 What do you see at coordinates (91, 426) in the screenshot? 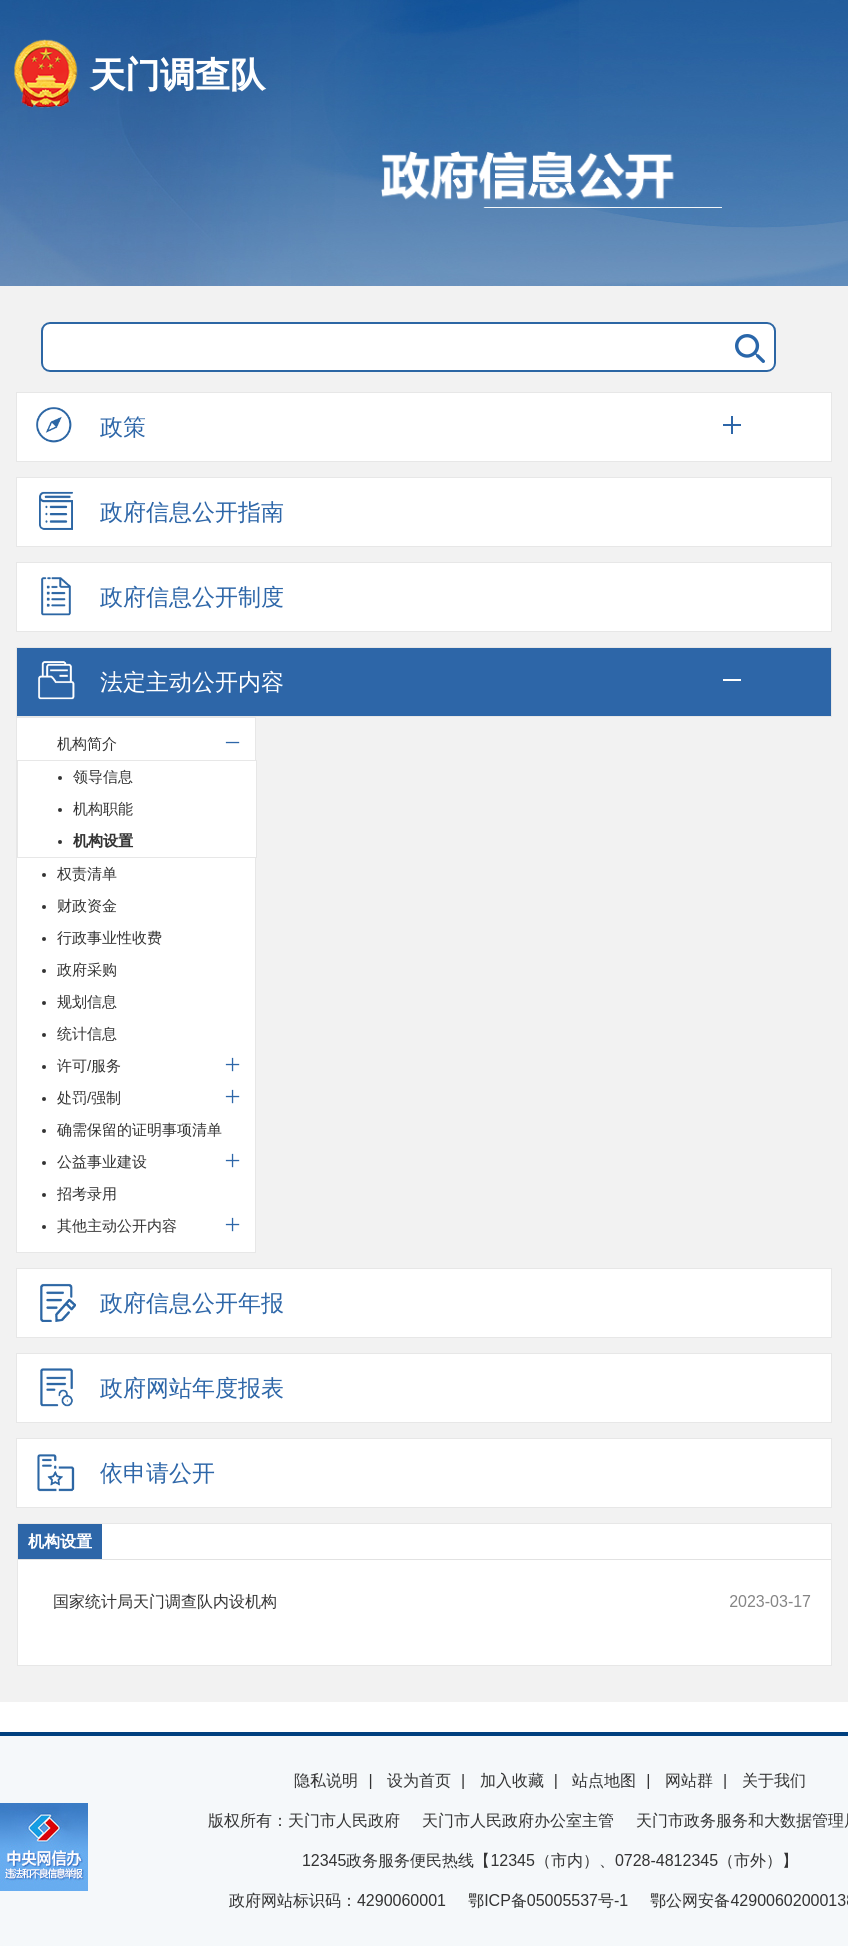
I see `政策` at bounding box center [91, 426].